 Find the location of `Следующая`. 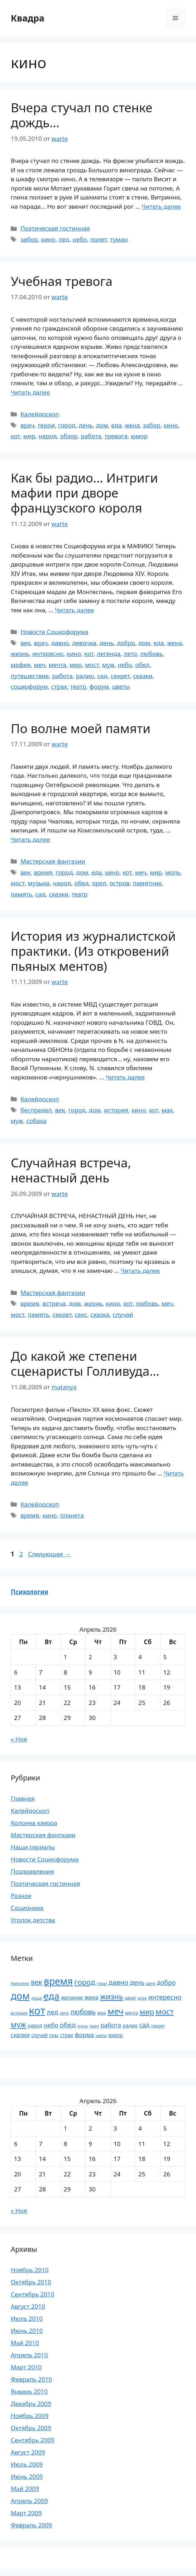

Следующая is located at coordinates (49, 1554).